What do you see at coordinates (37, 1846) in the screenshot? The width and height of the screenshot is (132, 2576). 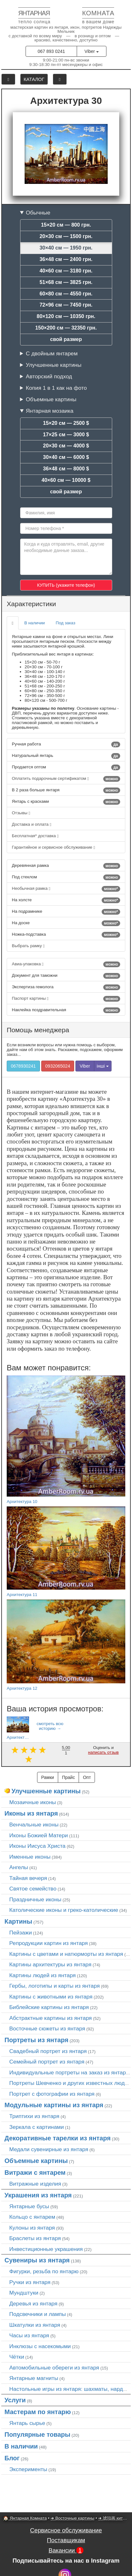 I see `Иконы Иисуса Христа` at bounding box center [37, 1846].